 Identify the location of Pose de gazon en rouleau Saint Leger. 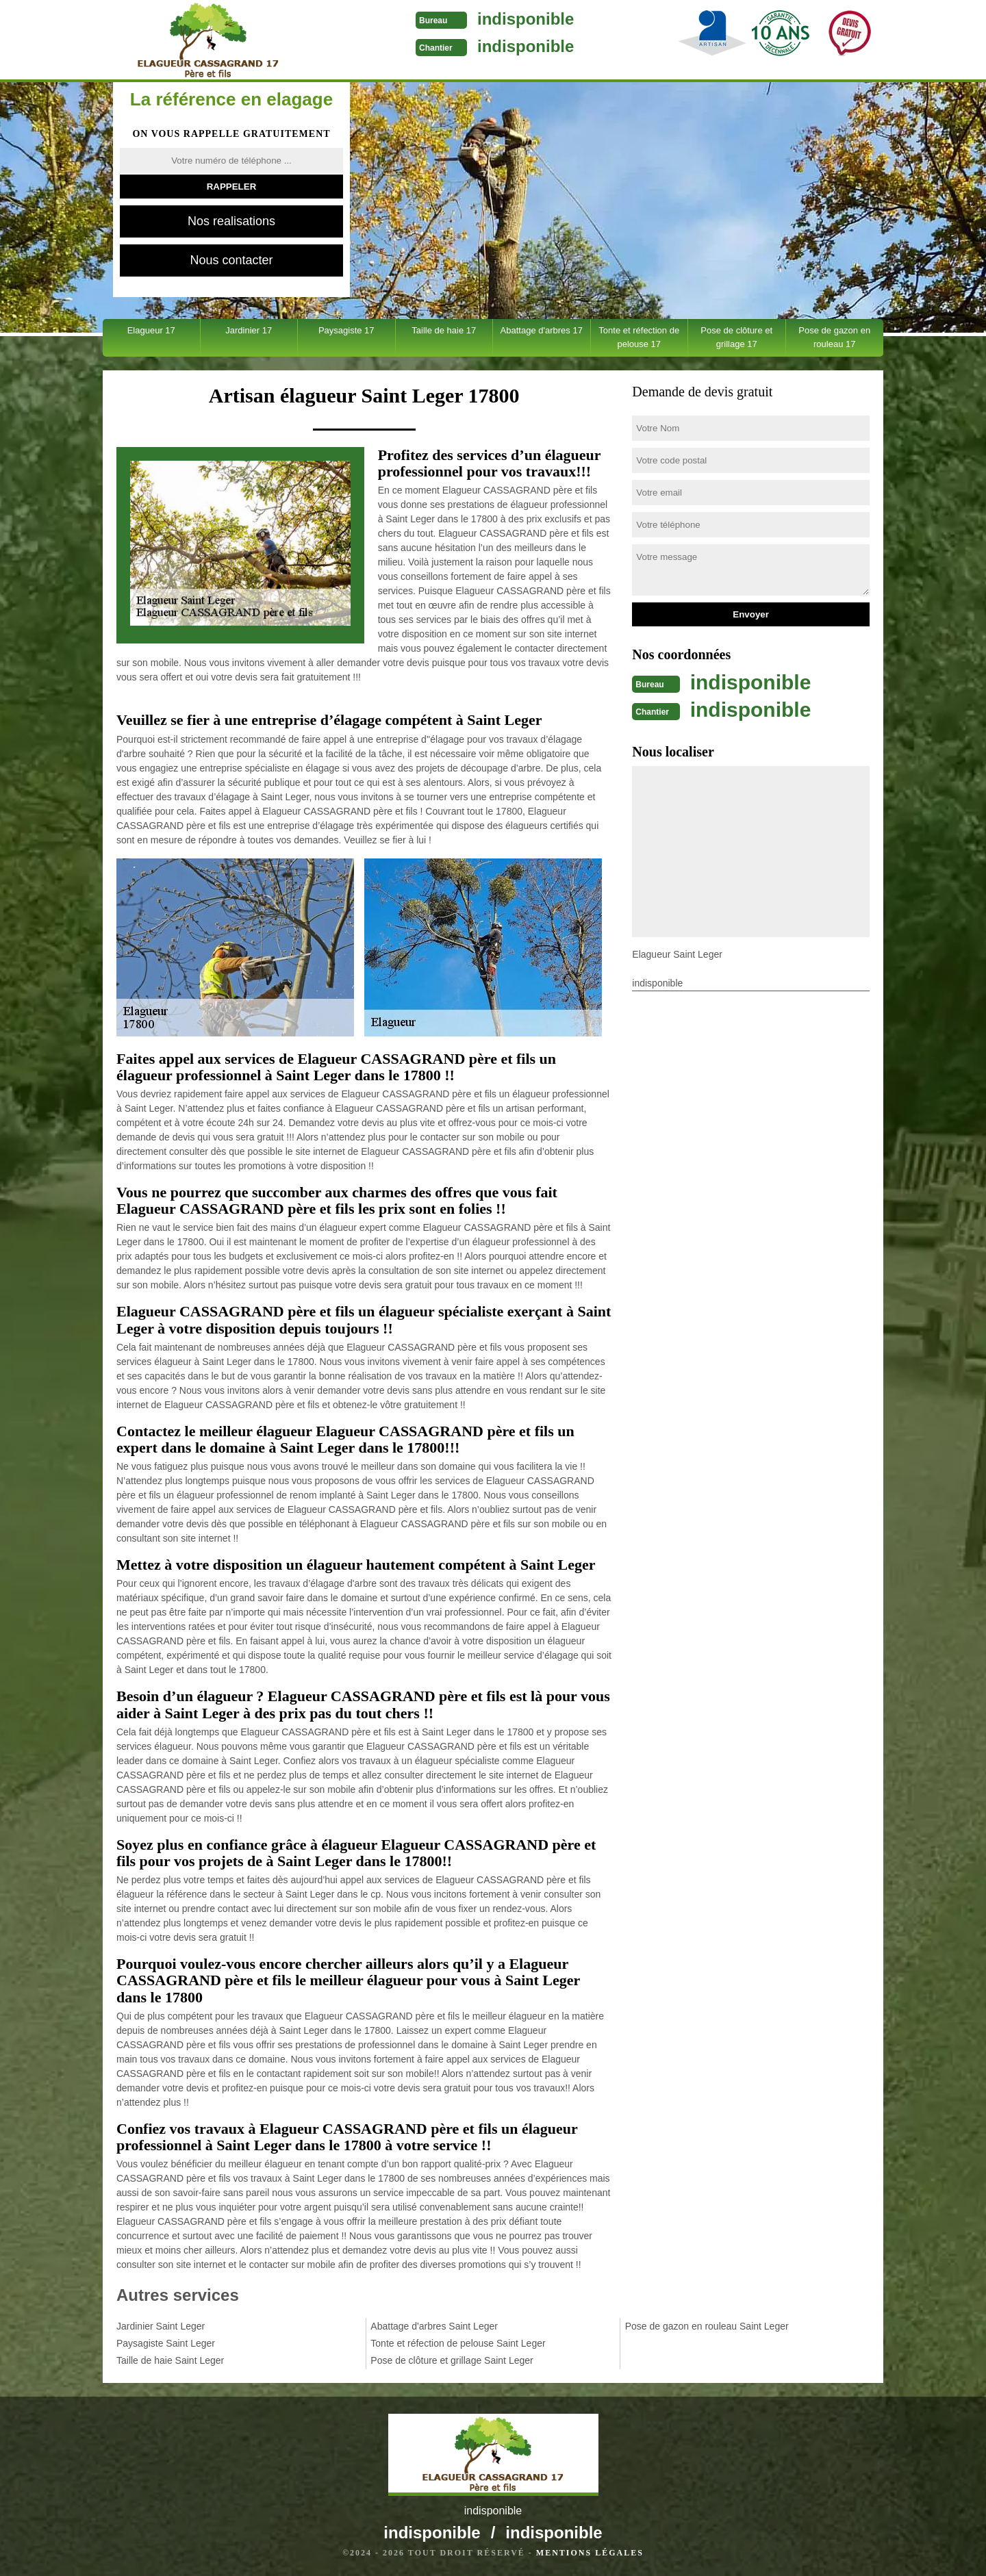
(707, 2326).